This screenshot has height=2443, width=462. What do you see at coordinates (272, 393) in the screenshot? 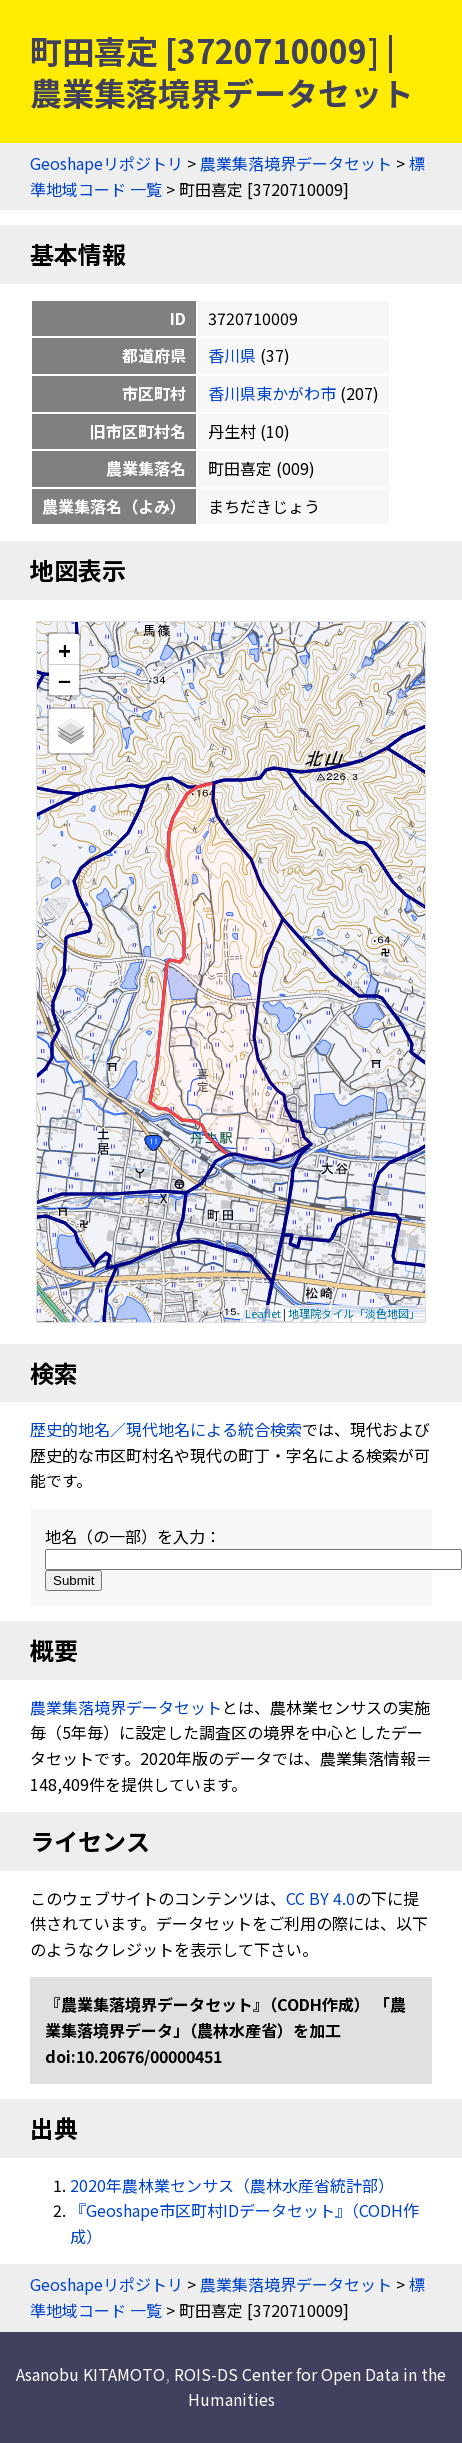
I see `香川県東かがわ市` at bounding box center [272, 393].